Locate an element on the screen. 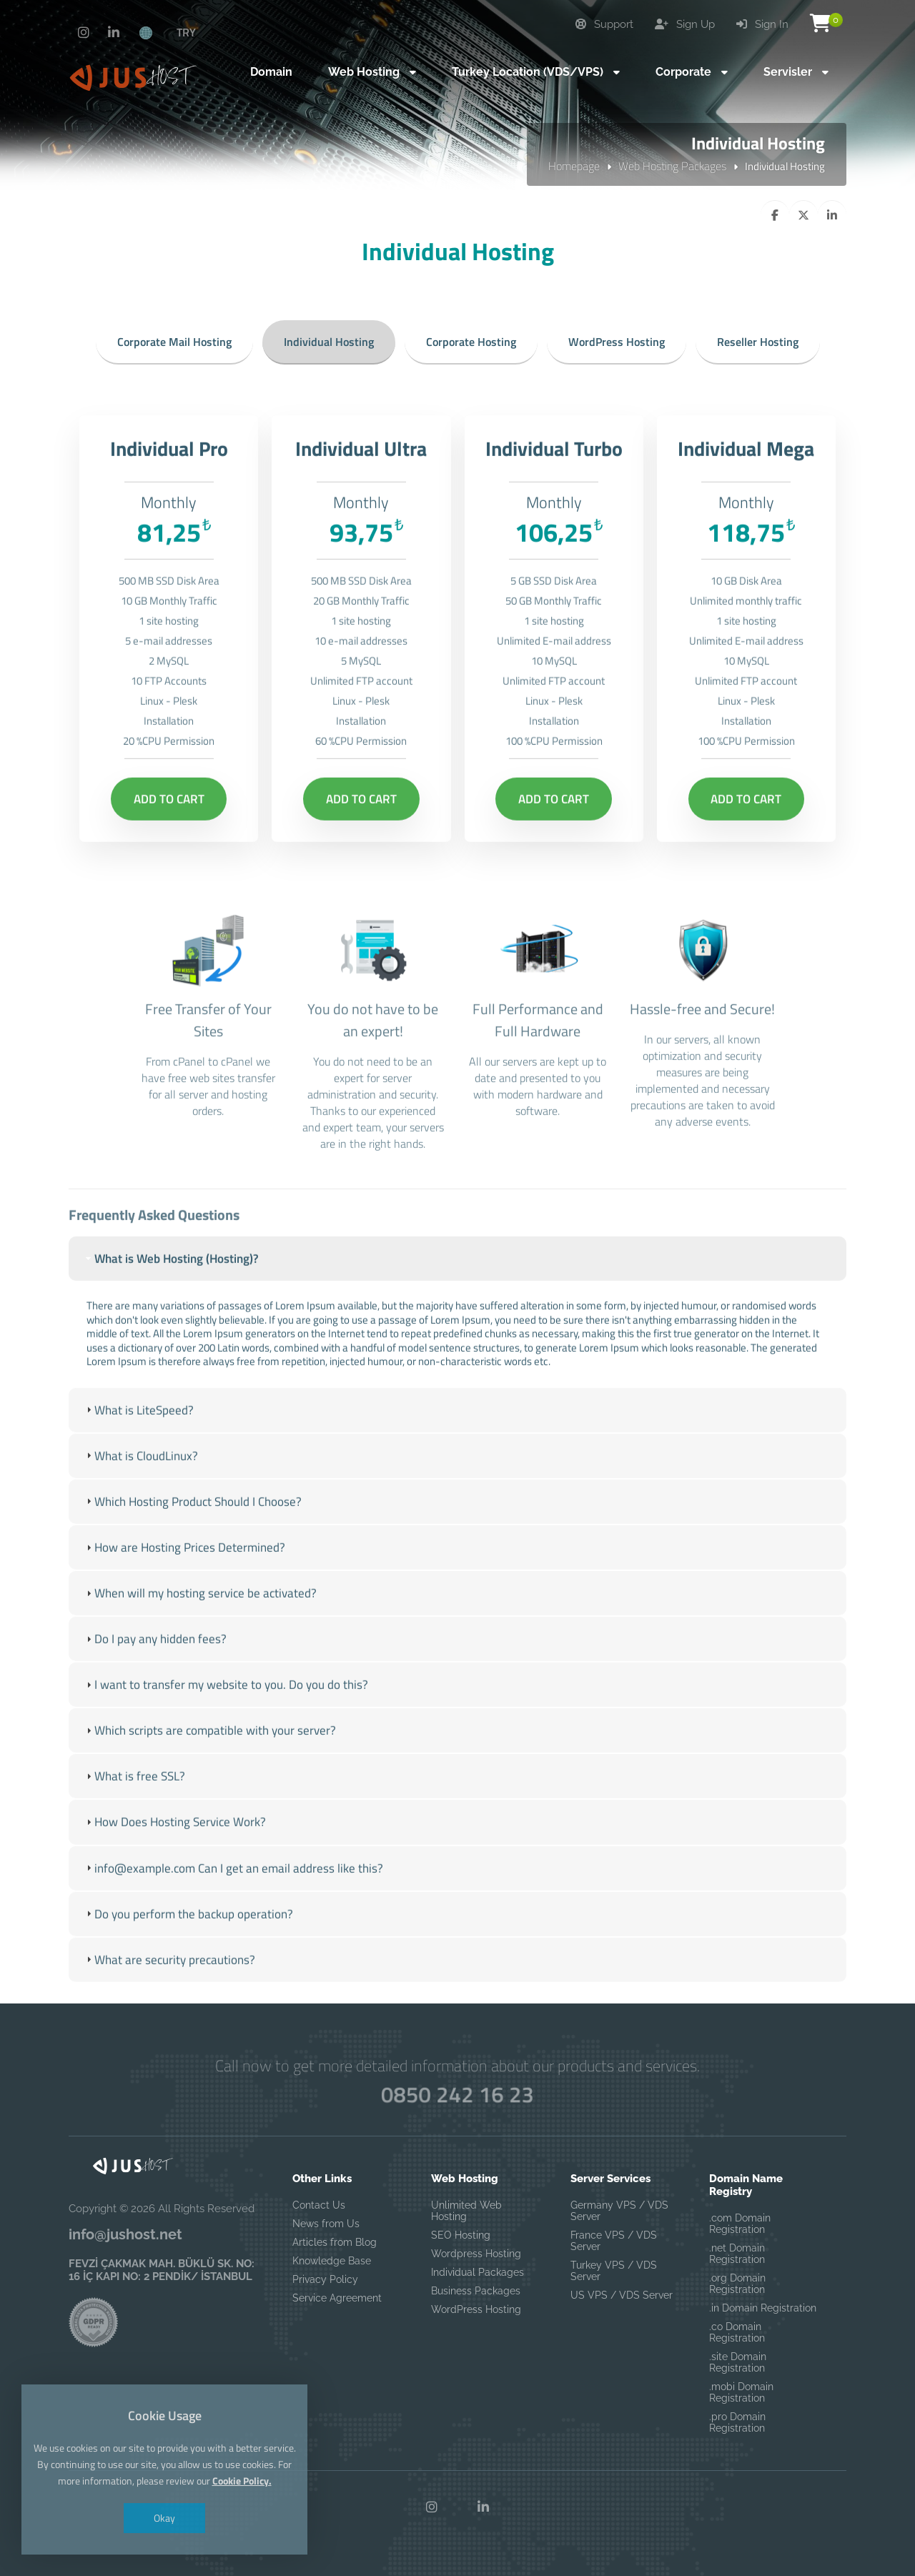 The image size is (915, 2576). Service Agreement is located at coordinates (337, 2298).